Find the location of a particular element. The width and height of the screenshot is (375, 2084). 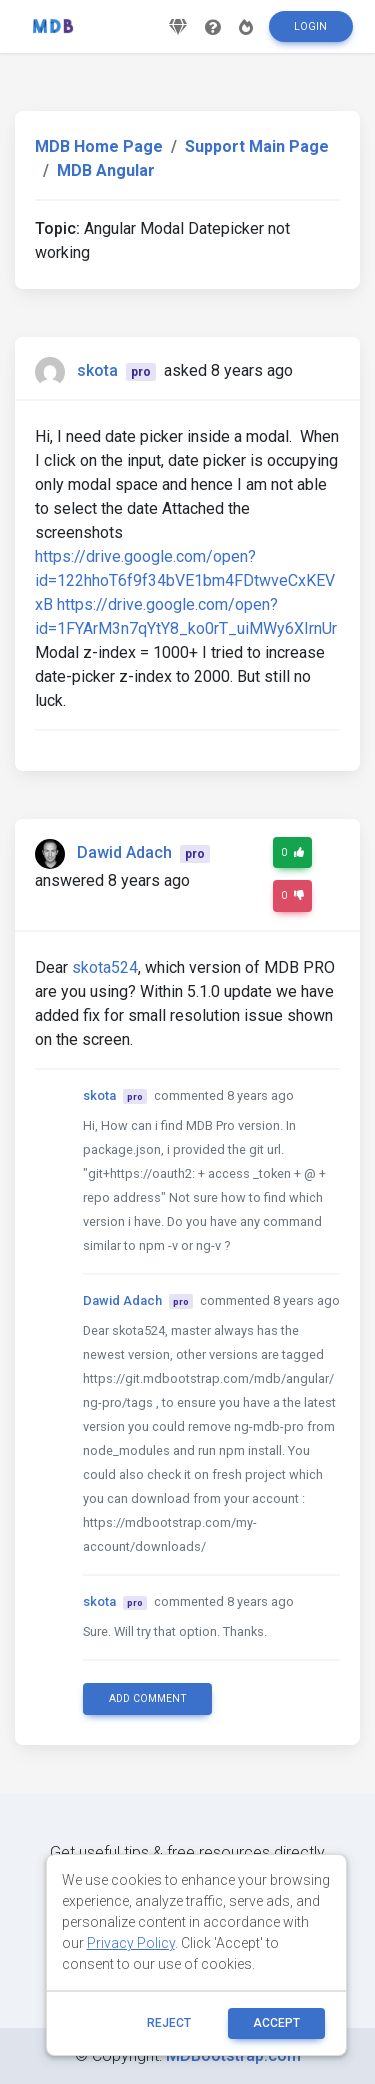

Login is located at coordinates (310, 26).